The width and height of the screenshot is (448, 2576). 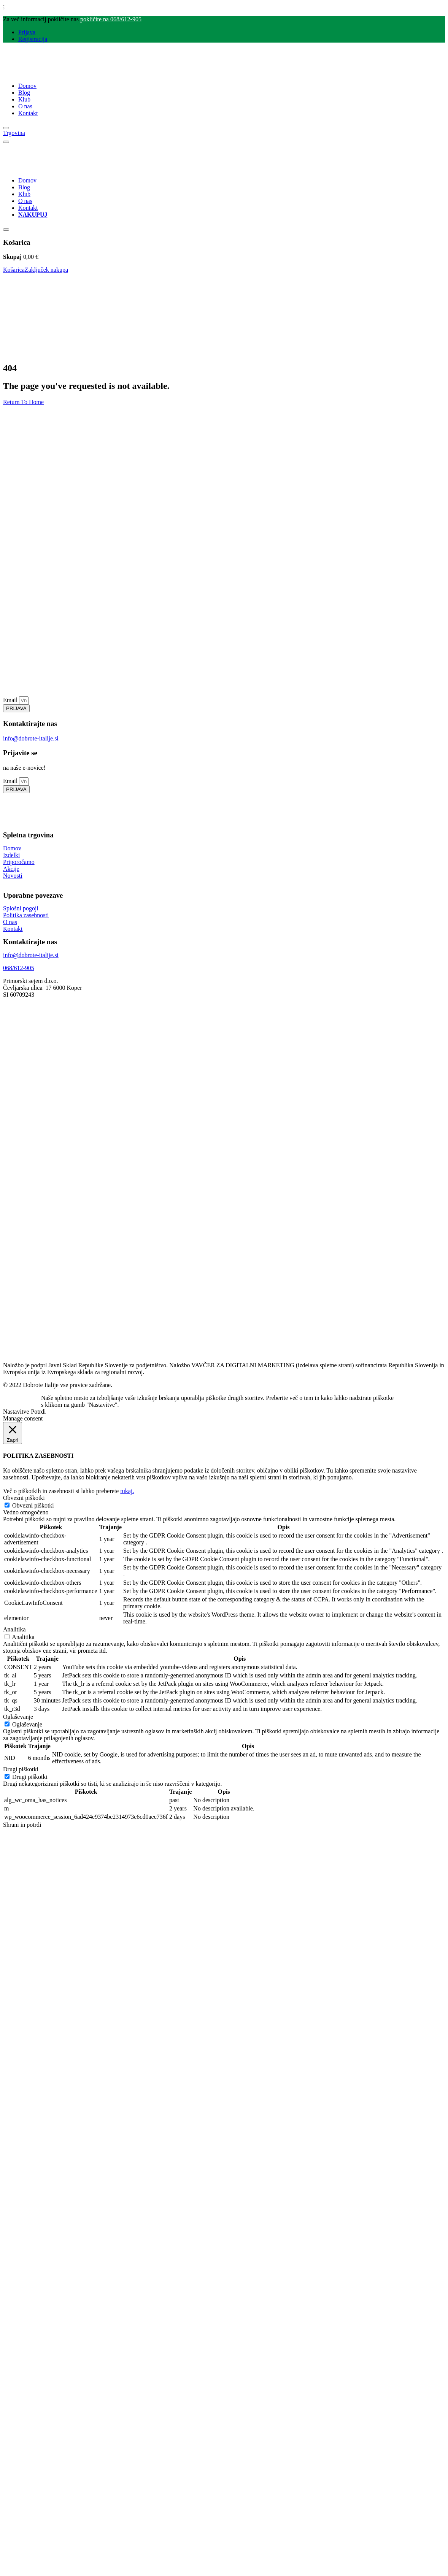 I want to click on Splošni pogoji, so click(x=20, y=908).